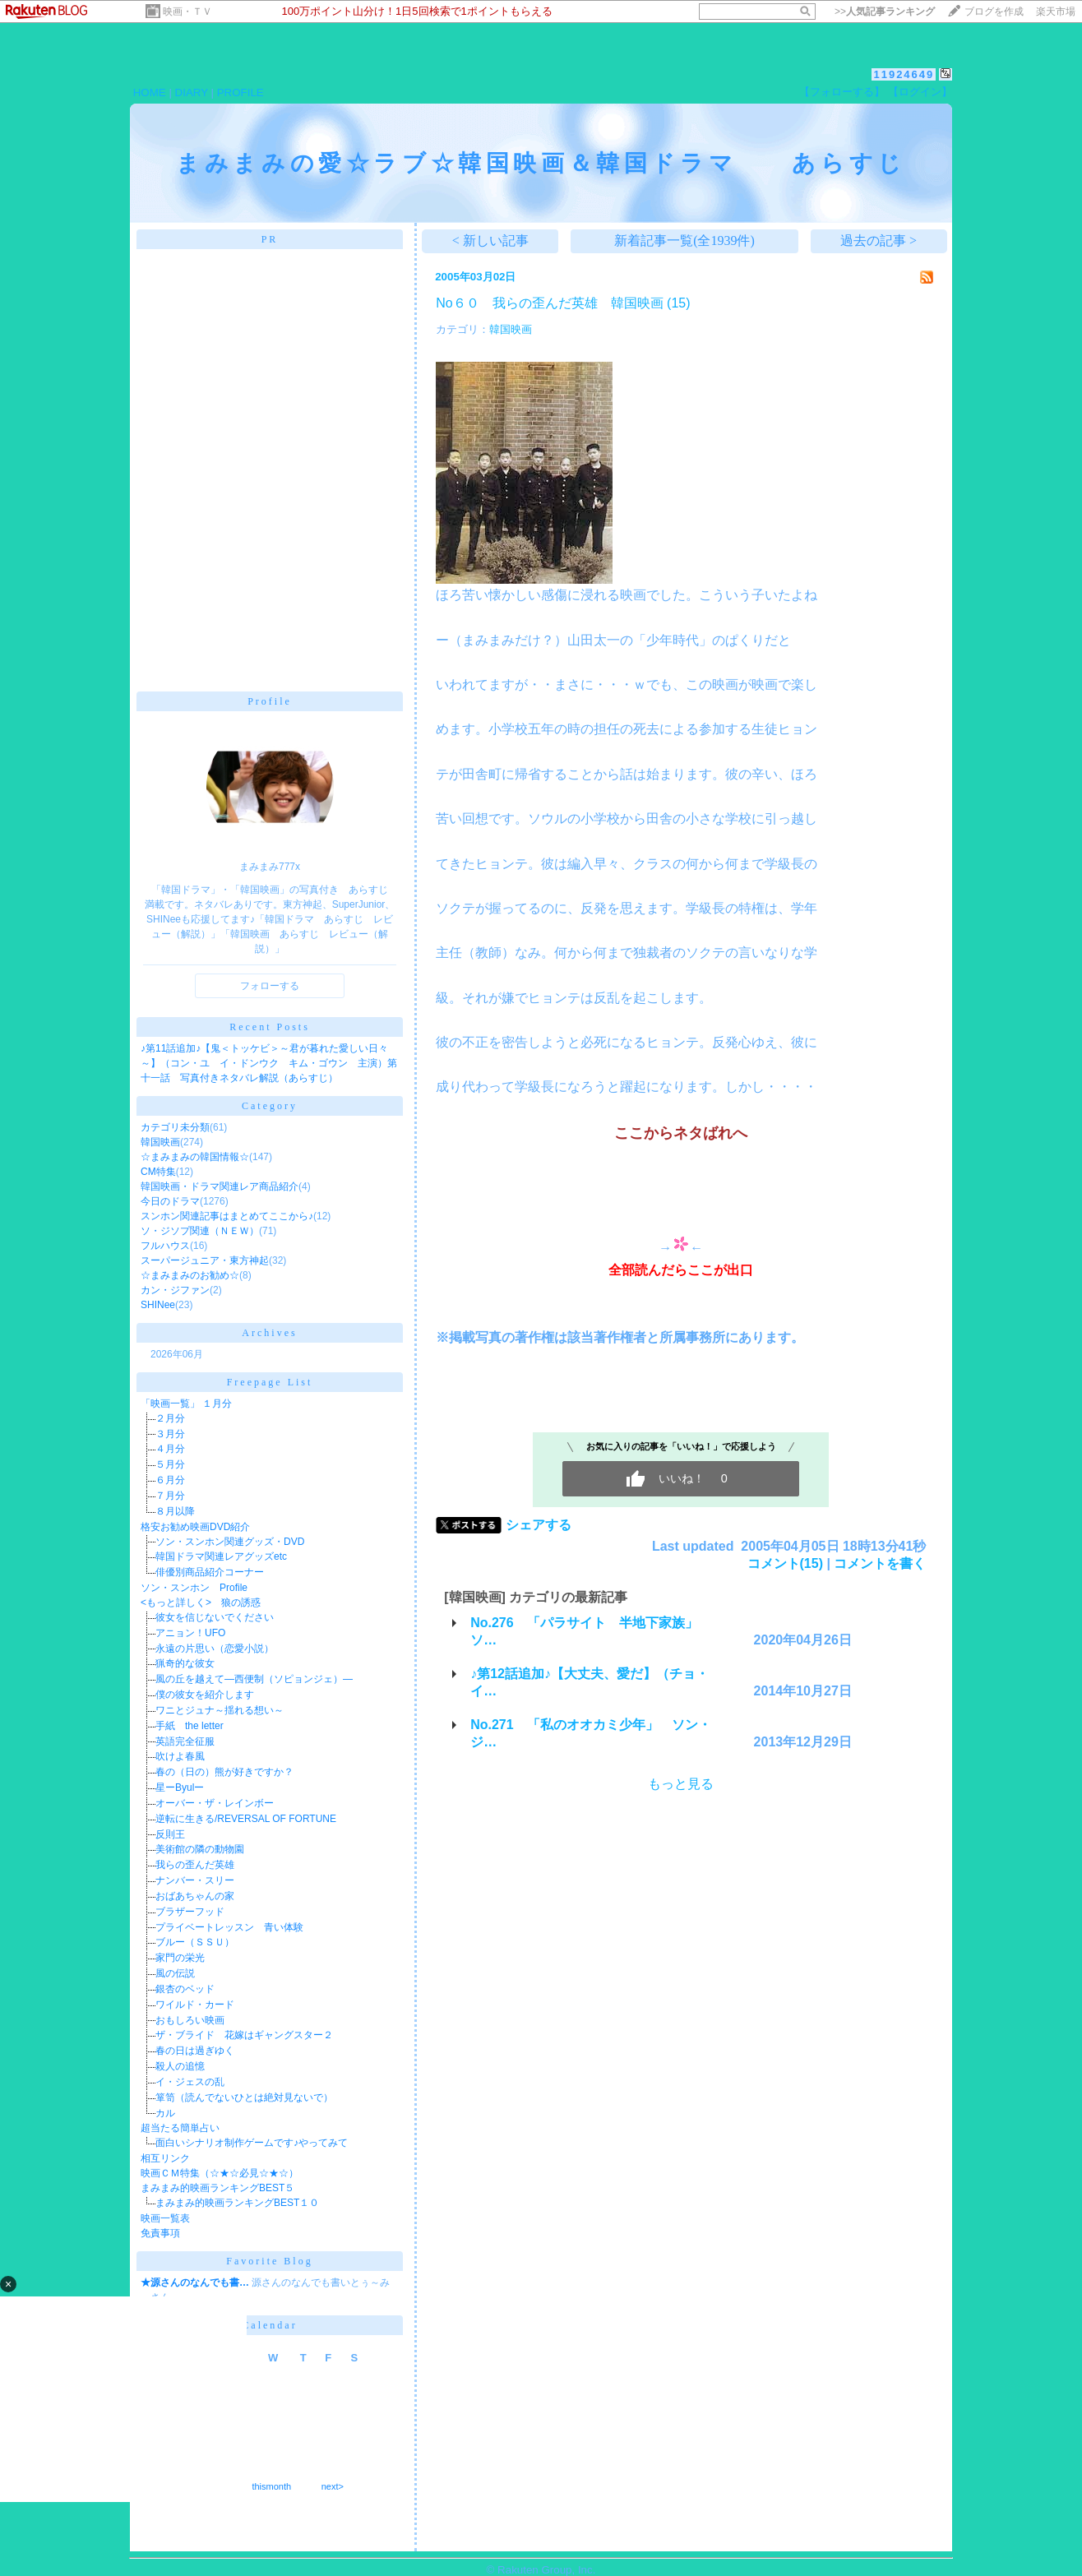 This screenshot has height=2576, width=1082. What do you see at coordinates (271, 2486) in the screenshot?
I see `thismonth` at bounding box center [271, 2486].